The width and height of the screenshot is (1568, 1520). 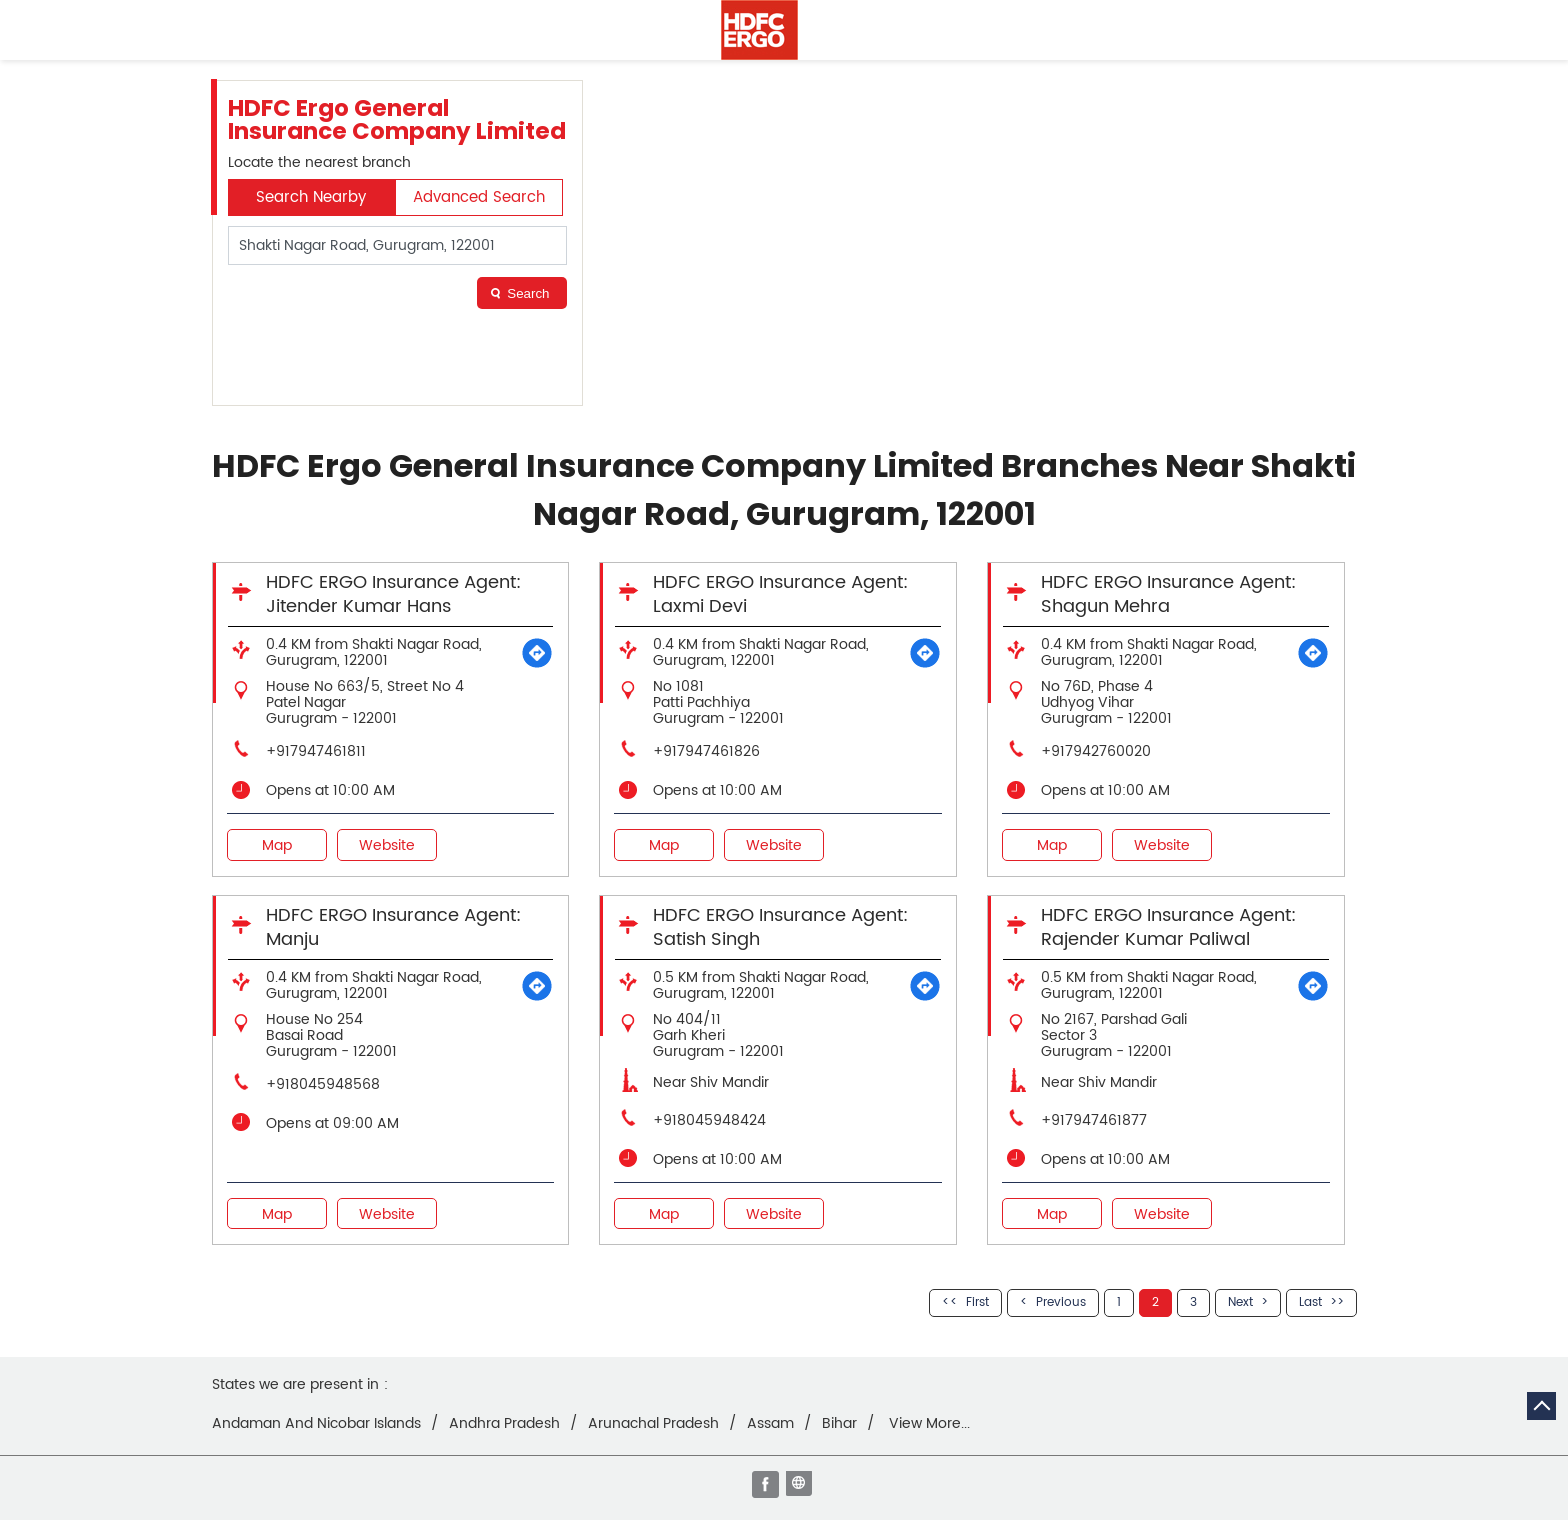 I want to click on Bihar, so click(x=839, y=1424).